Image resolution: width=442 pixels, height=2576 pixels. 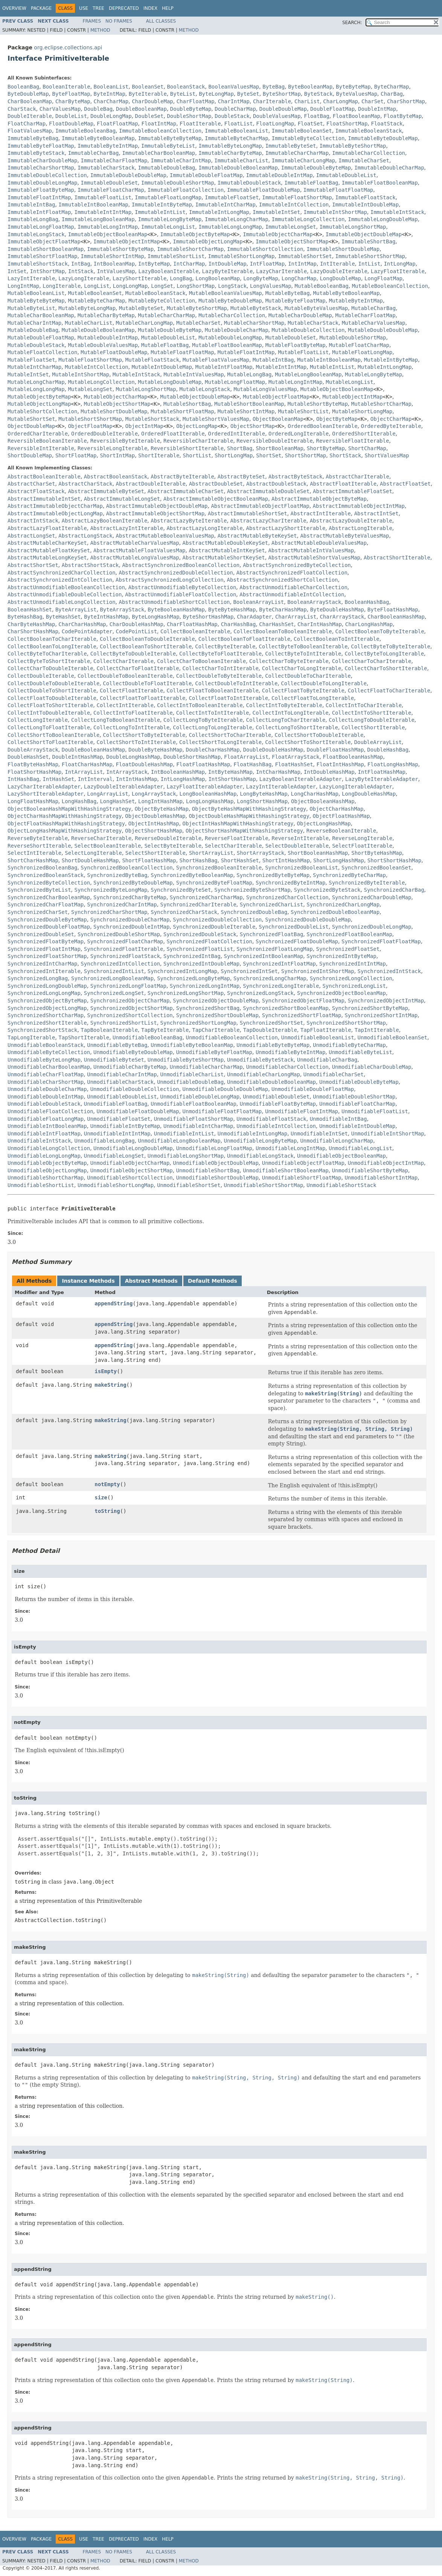 What do you see at coordinates (276, 397) in the screenshot?
I see `MutableObjectFloatMap` at bounding box center [276, 397].